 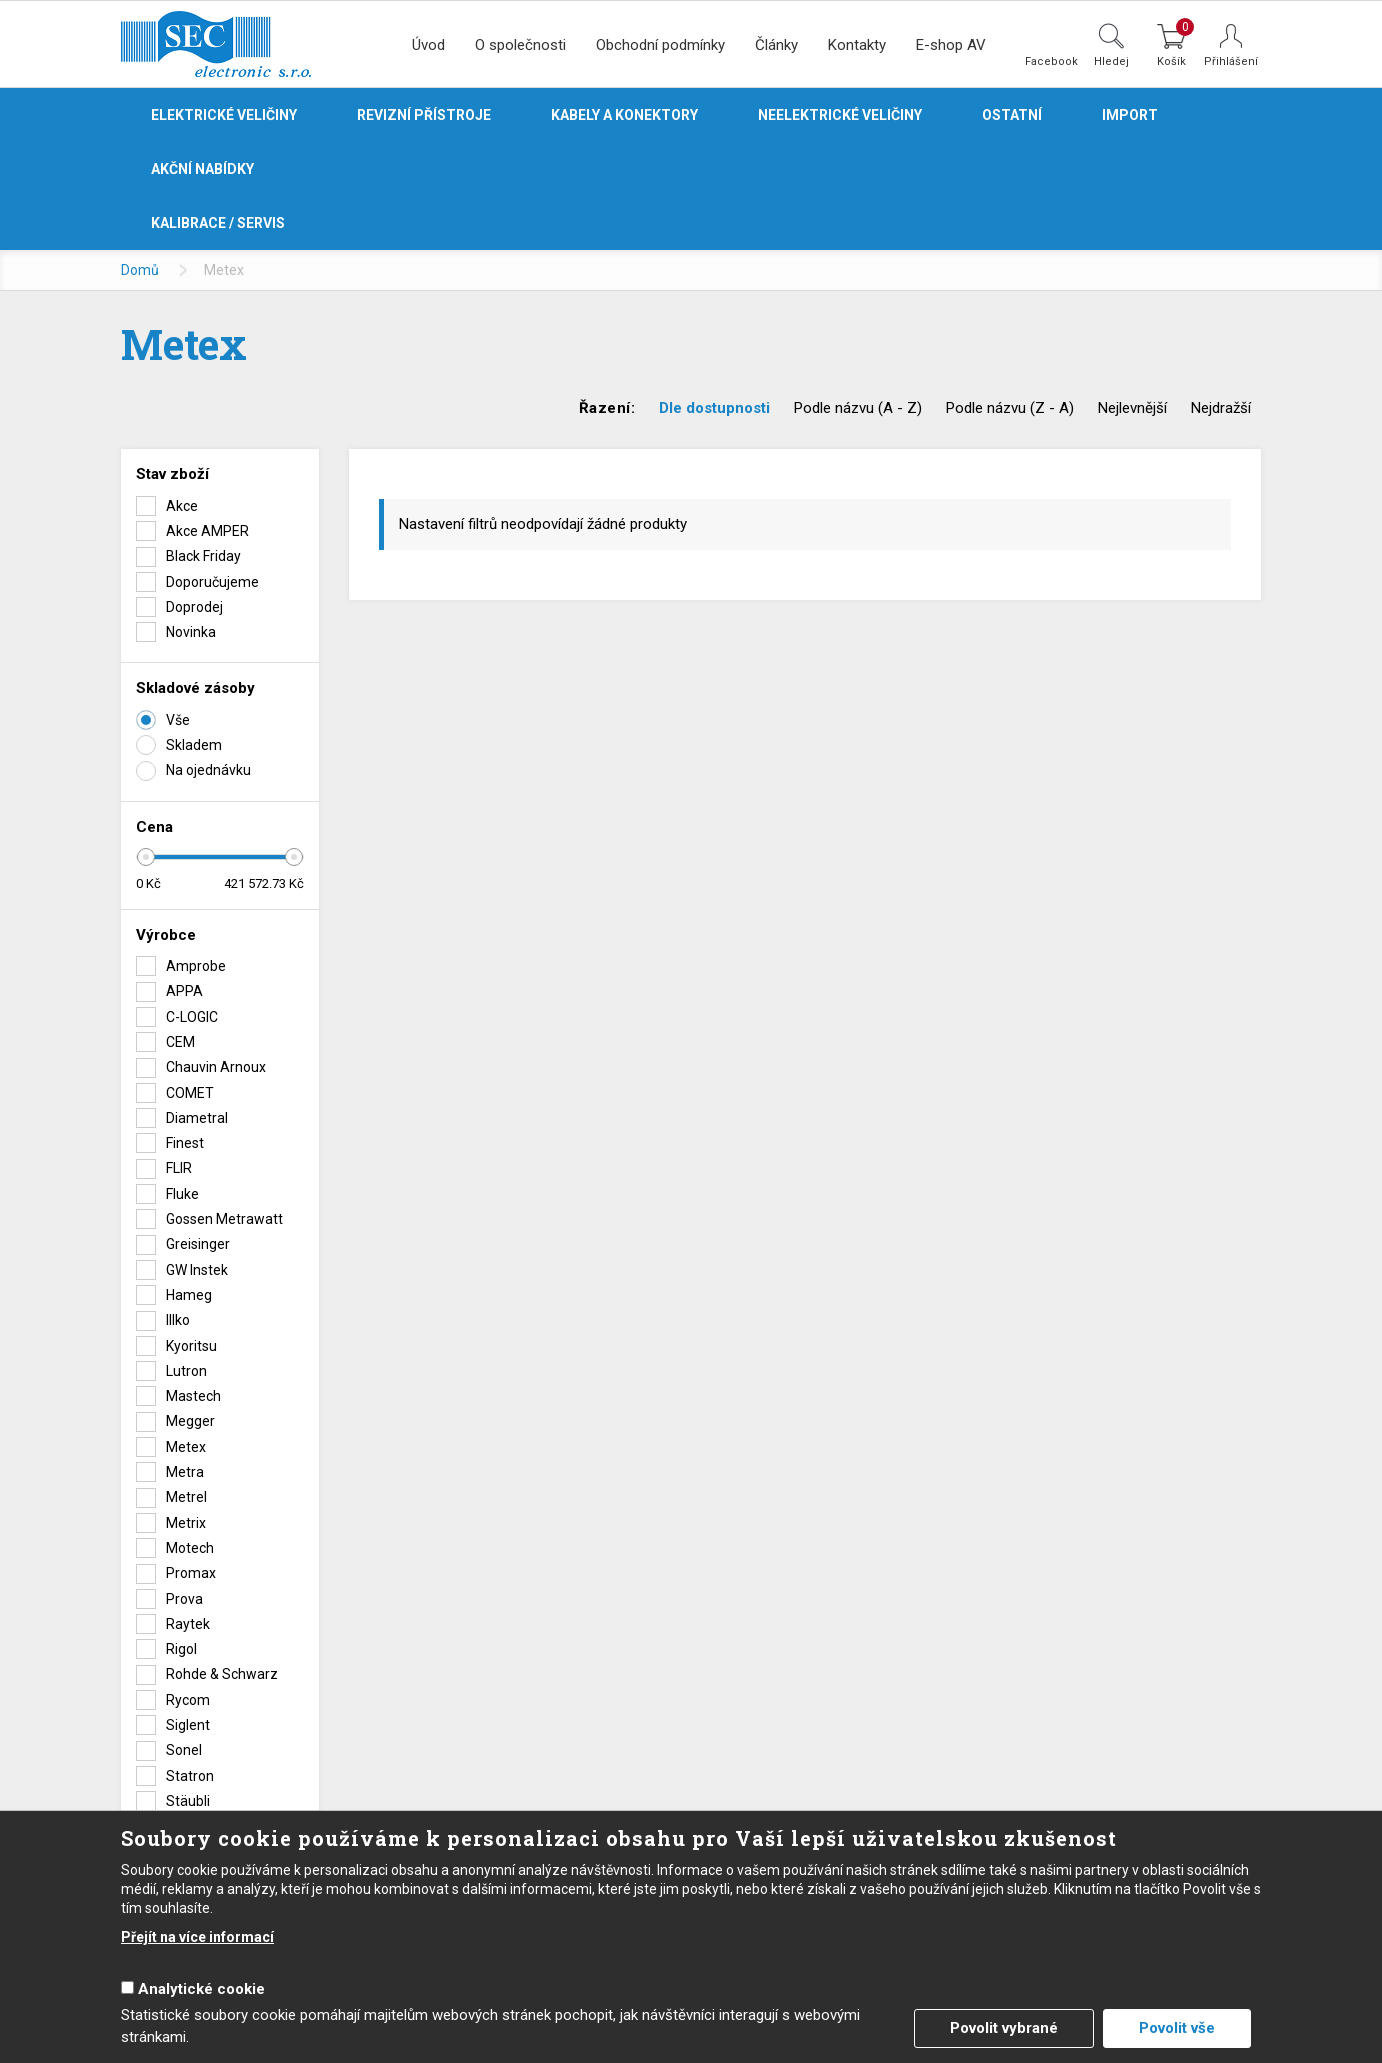 What do you see at coordinates (198, 1244) in the screenshot?
I see `Greisinger` at bounding box center [198, 1244].